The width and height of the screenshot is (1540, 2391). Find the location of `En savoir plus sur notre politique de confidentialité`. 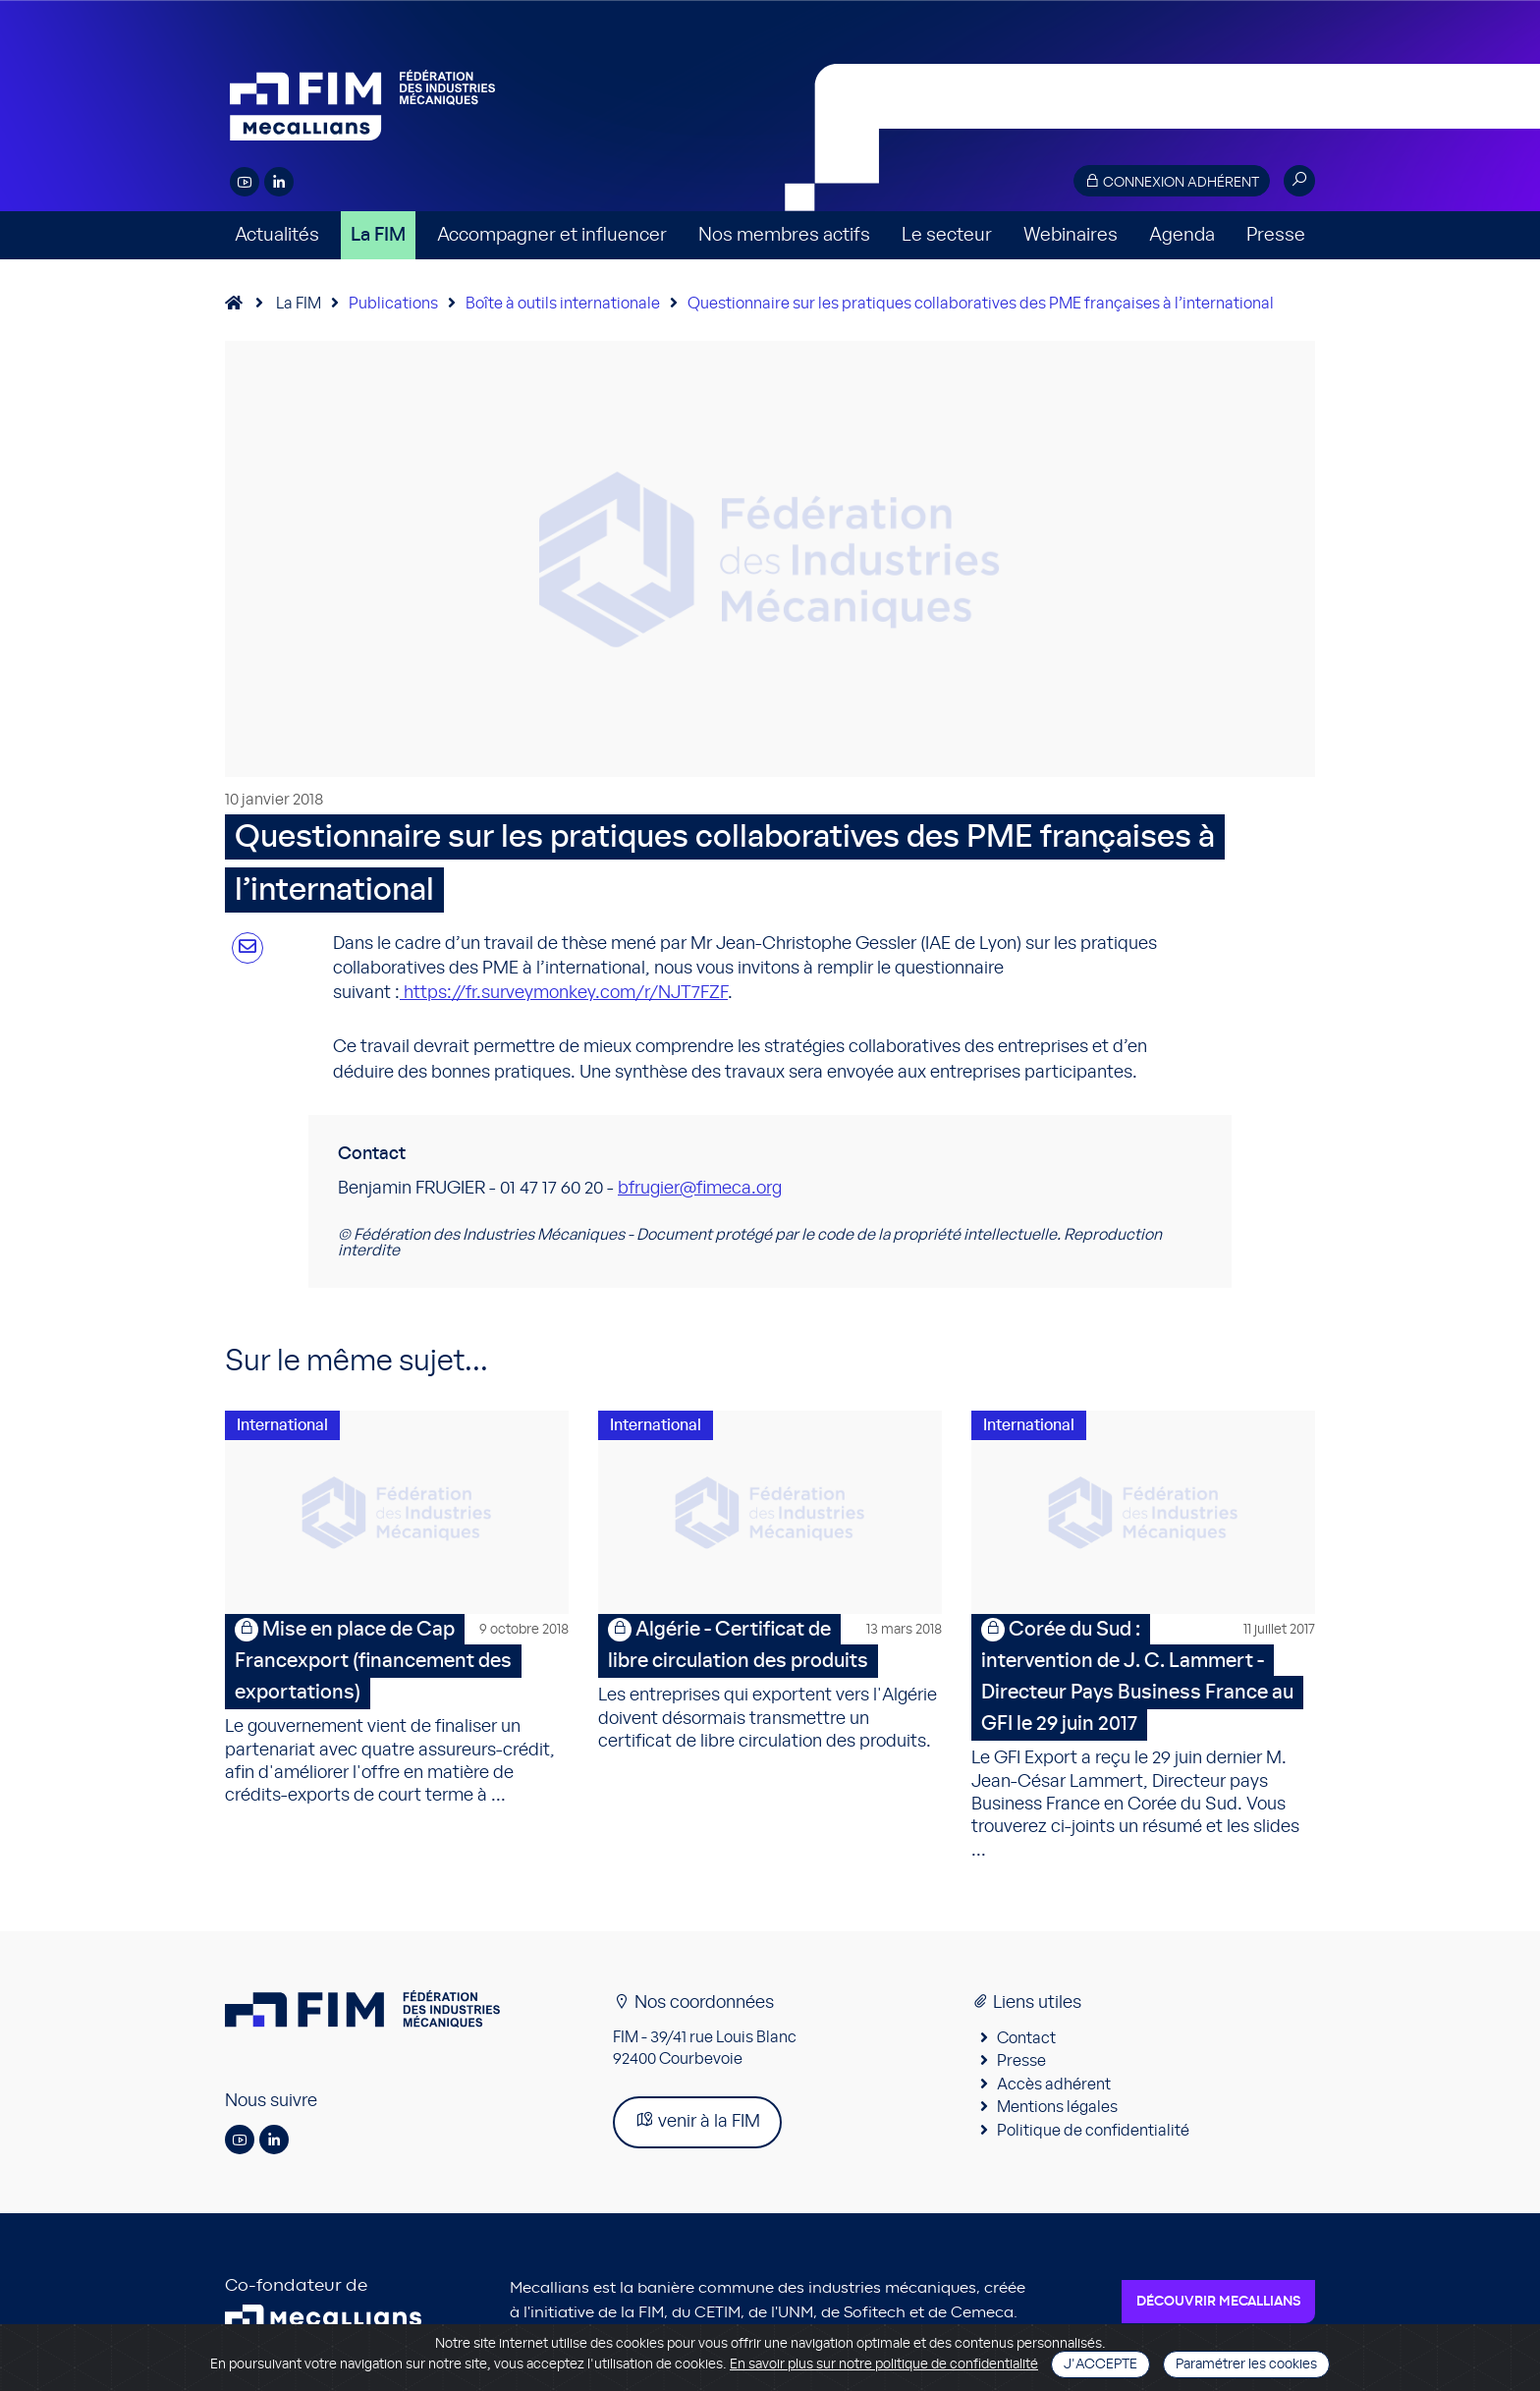

En savoir plus sur notre politique de confidentialité is located at coordinates (884, 2364).